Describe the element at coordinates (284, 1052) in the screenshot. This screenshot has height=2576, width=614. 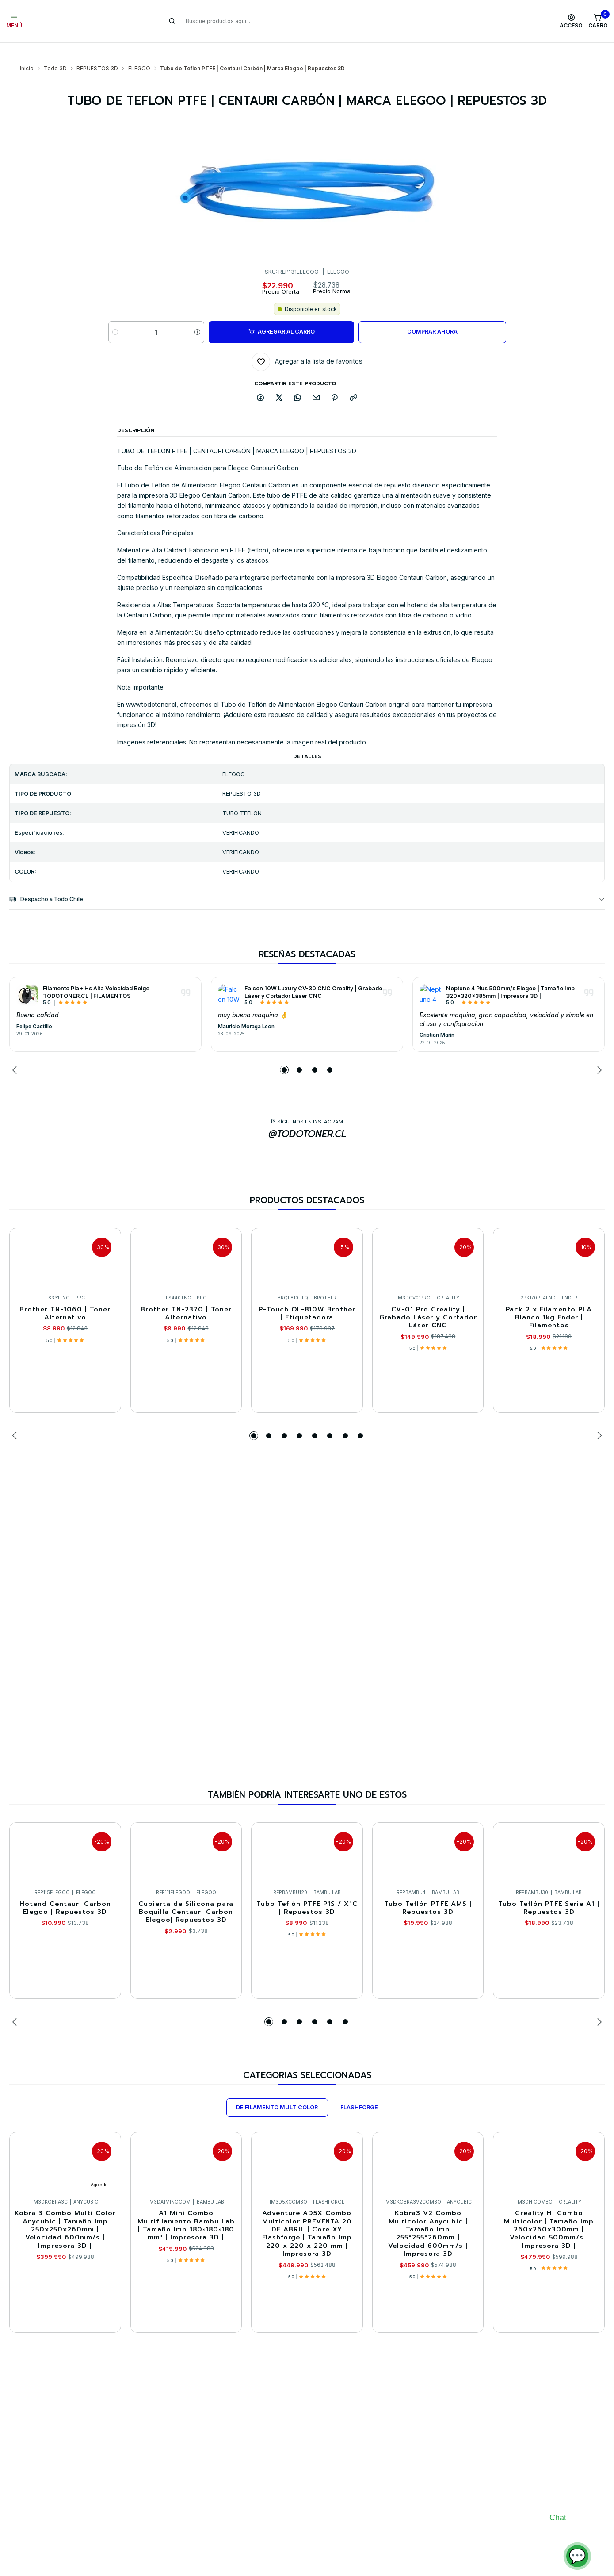
I see `[button]` at that location.